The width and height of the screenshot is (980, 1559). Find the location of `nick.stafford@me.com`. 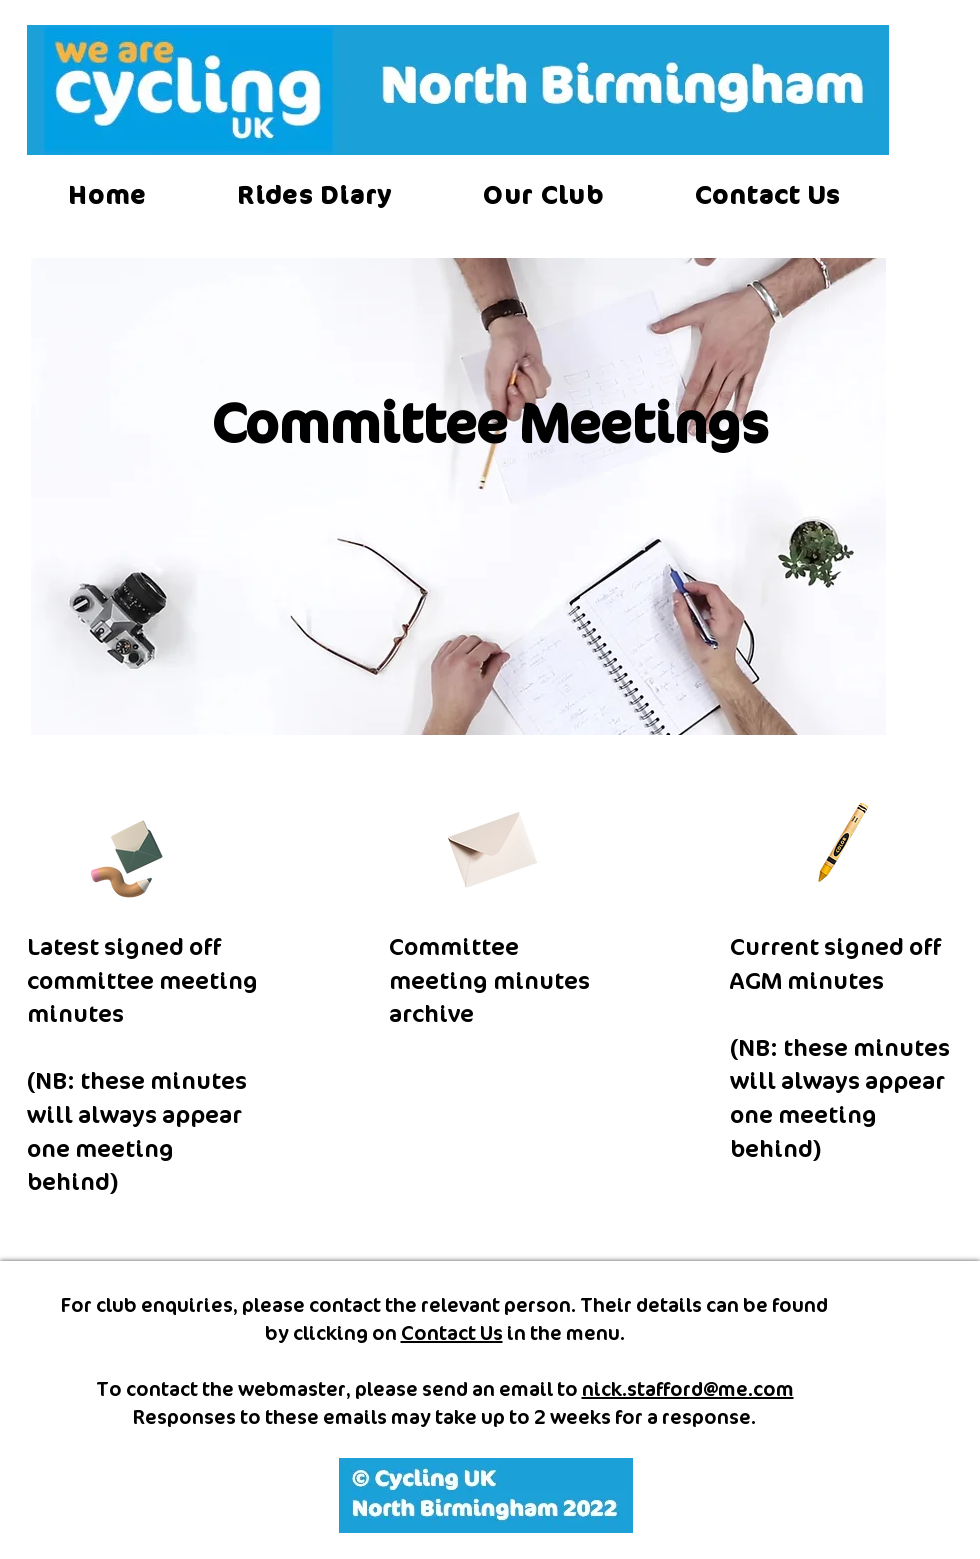

nick.stafford@me.com is located at coordinates (688, 1389).